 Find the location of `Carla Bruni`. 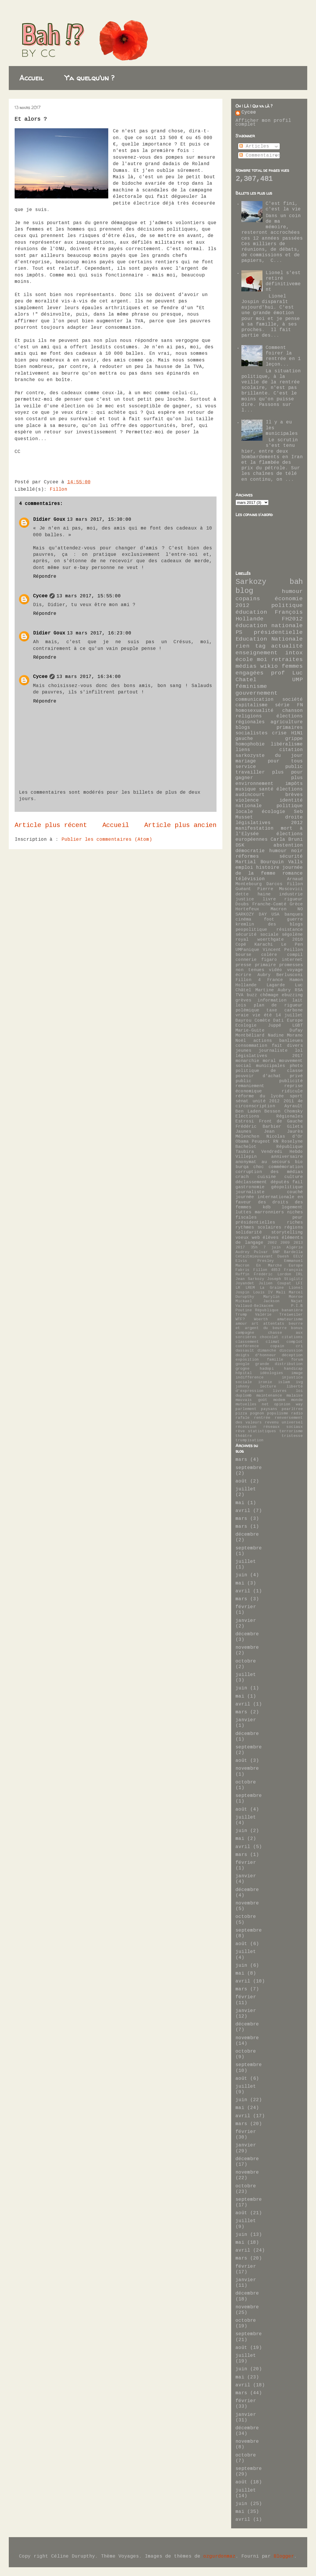

Carla Bruni is located at coordinates (287, 840).